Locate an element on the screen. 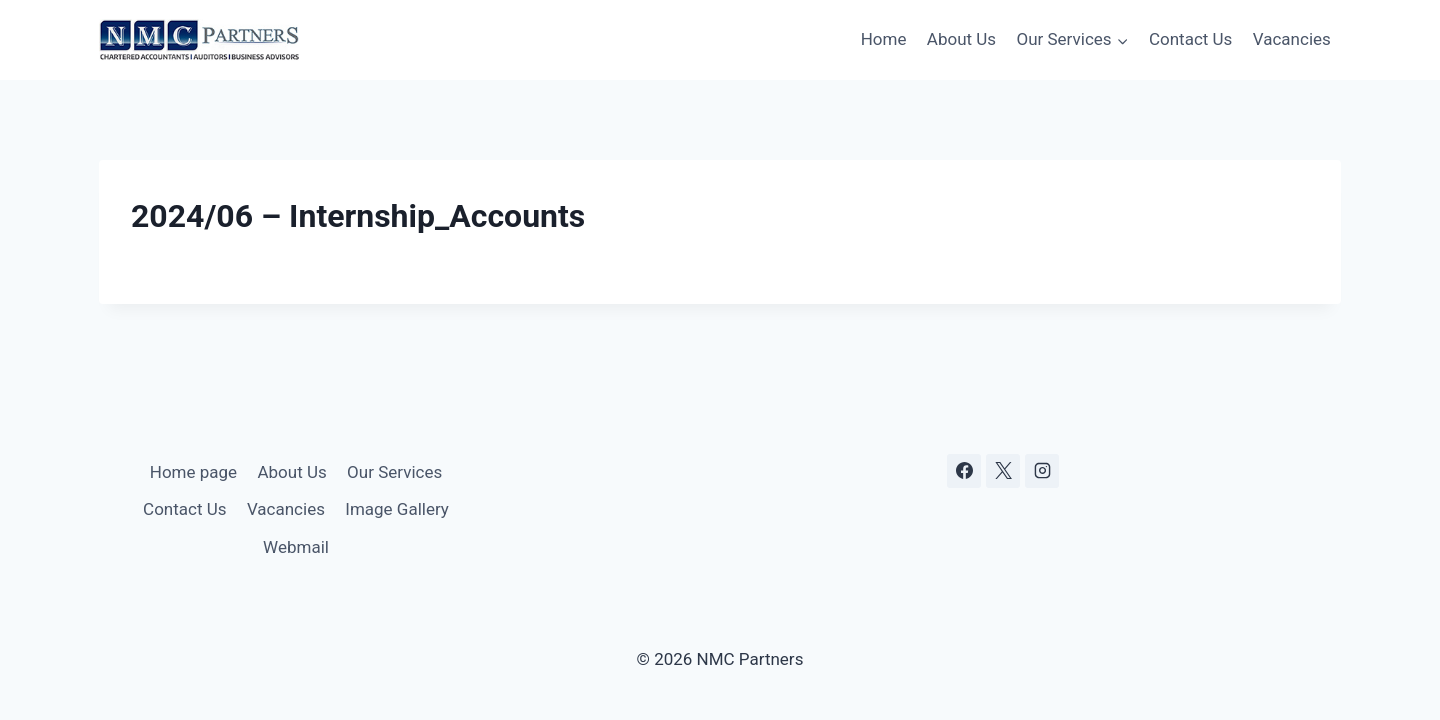 This screenshot has height=720, width=1440. Our Services is located at coordinates (394, 472).